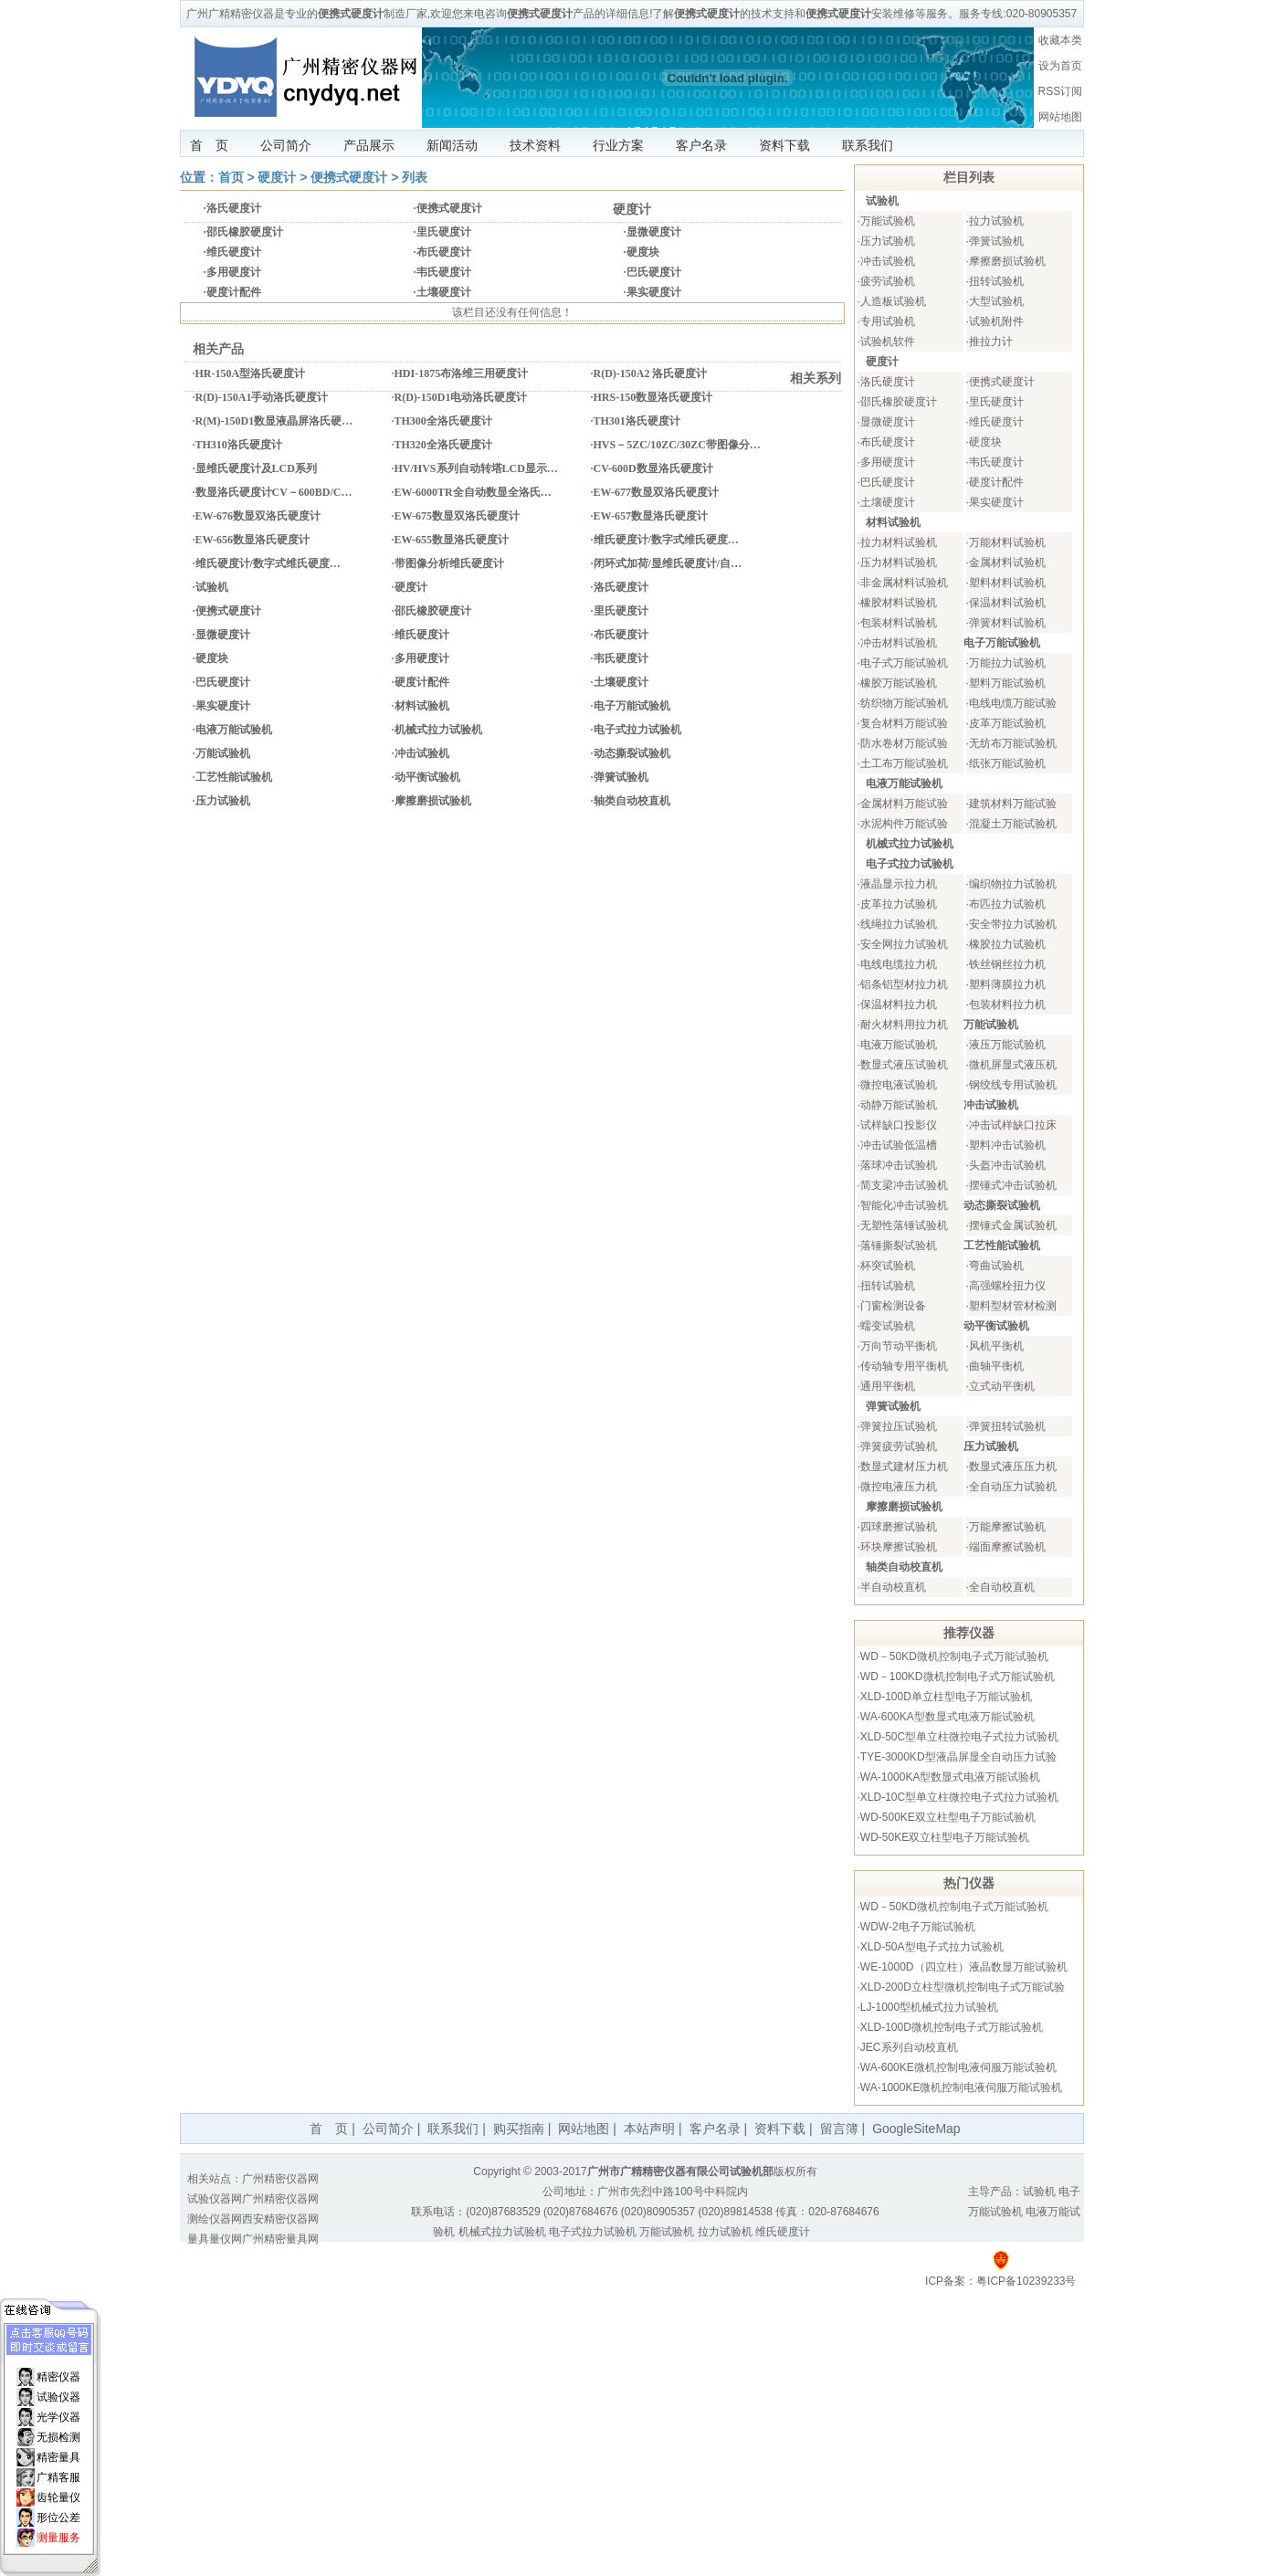 The height and width of the screenshot is (2576, 1263). What do you see at coordinates (653, 397) in the screenshot?
I see `HRS-150数显洛氏硬度计` at bounding box center [653, 397].